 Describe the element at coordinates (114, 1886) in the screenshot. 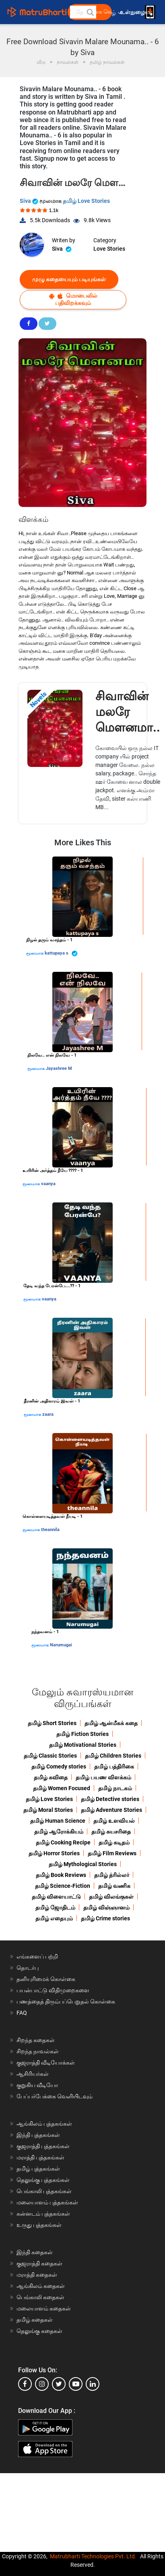

I see `தமிழ் வணிக` at that location.